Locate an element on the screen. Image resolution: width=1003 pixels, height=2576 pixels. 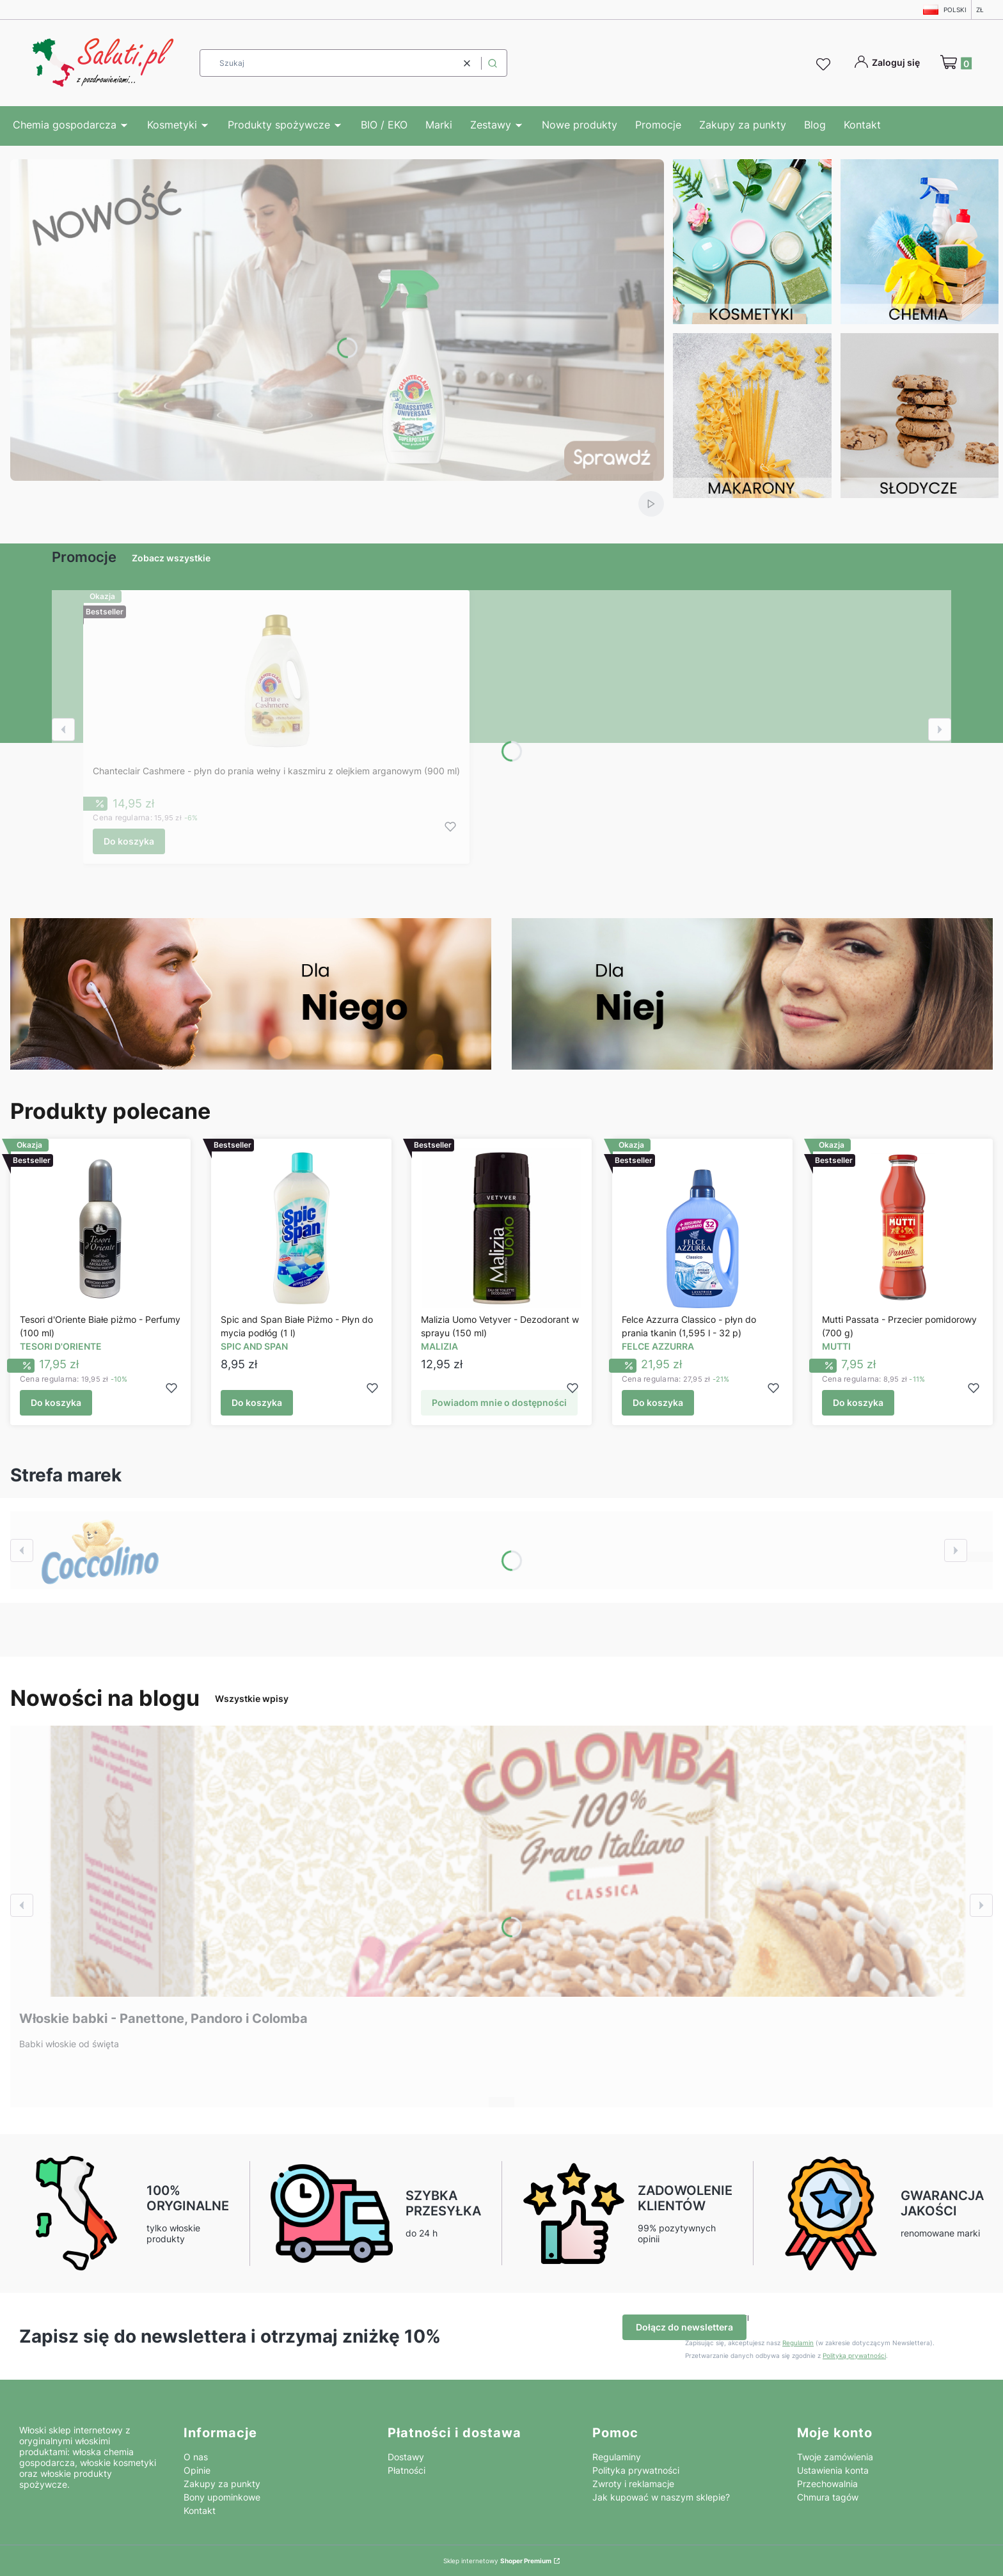
Do koszyka [Do koszyka Chanteclair Cashmere - płyn do prania wełny i kaszmiru z olejkiem arganowym (900 ml)] is located at coordinates (129, 841).